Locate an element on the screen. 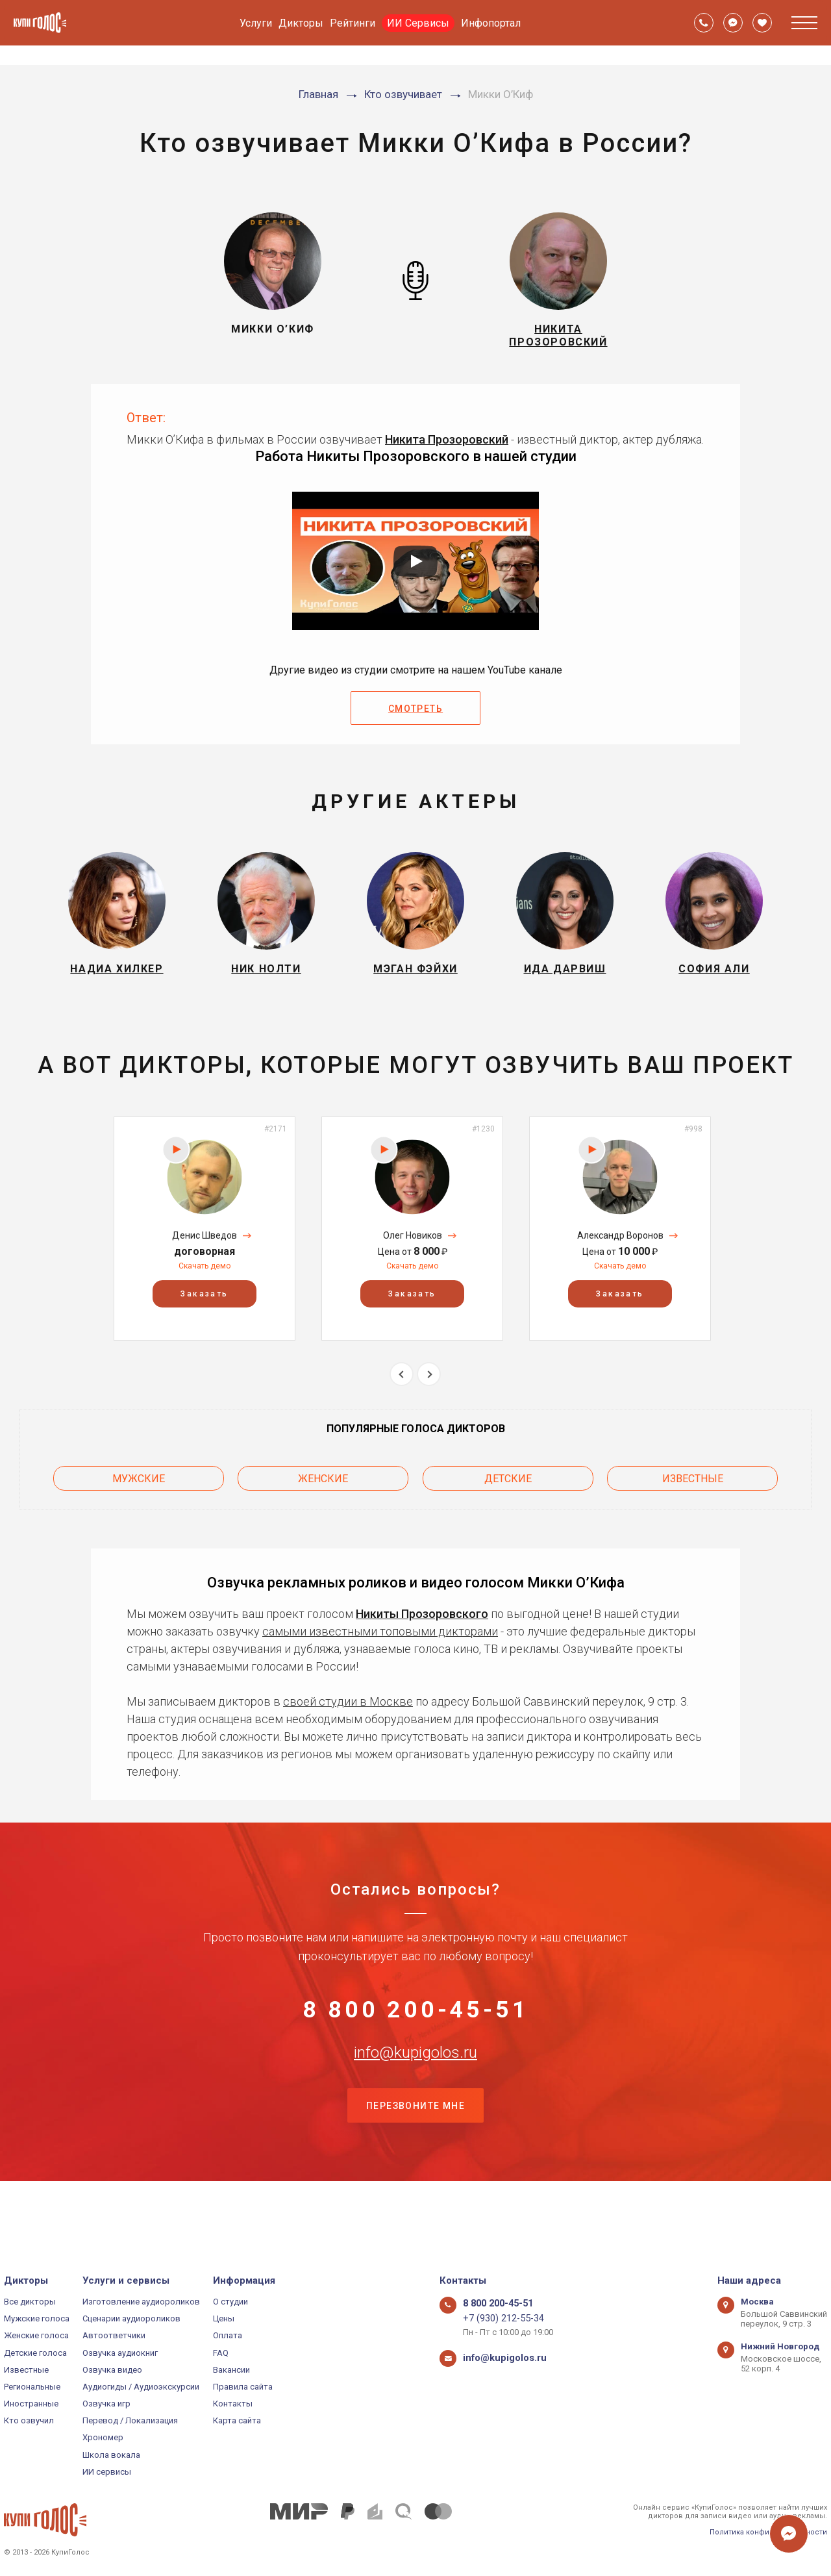 This screenshot has height=2576, width=831. Олег Новиков is located at coordinates (412, 1261).